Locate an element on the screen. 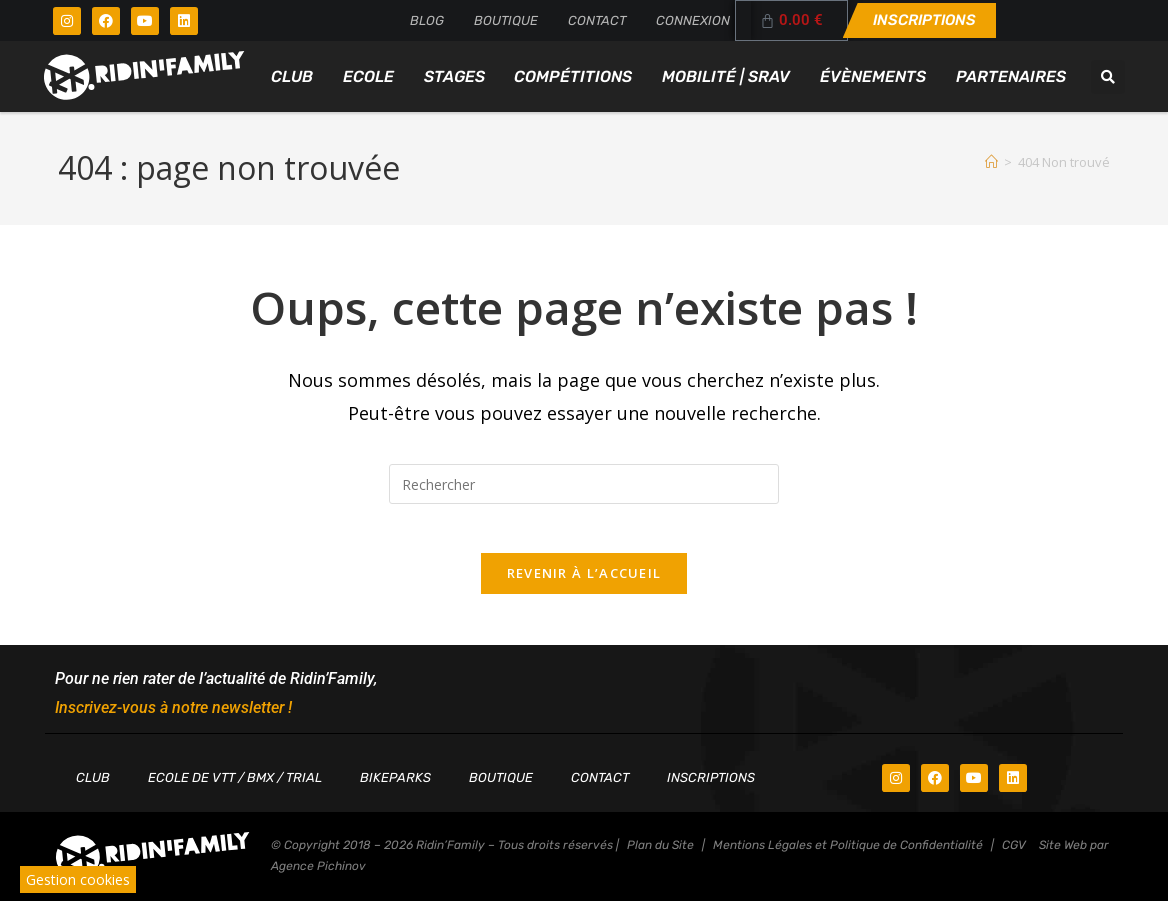 Image resolution: width=1168 pixels, height=913 pixels. Ecole is located at coordinates (368, 76).